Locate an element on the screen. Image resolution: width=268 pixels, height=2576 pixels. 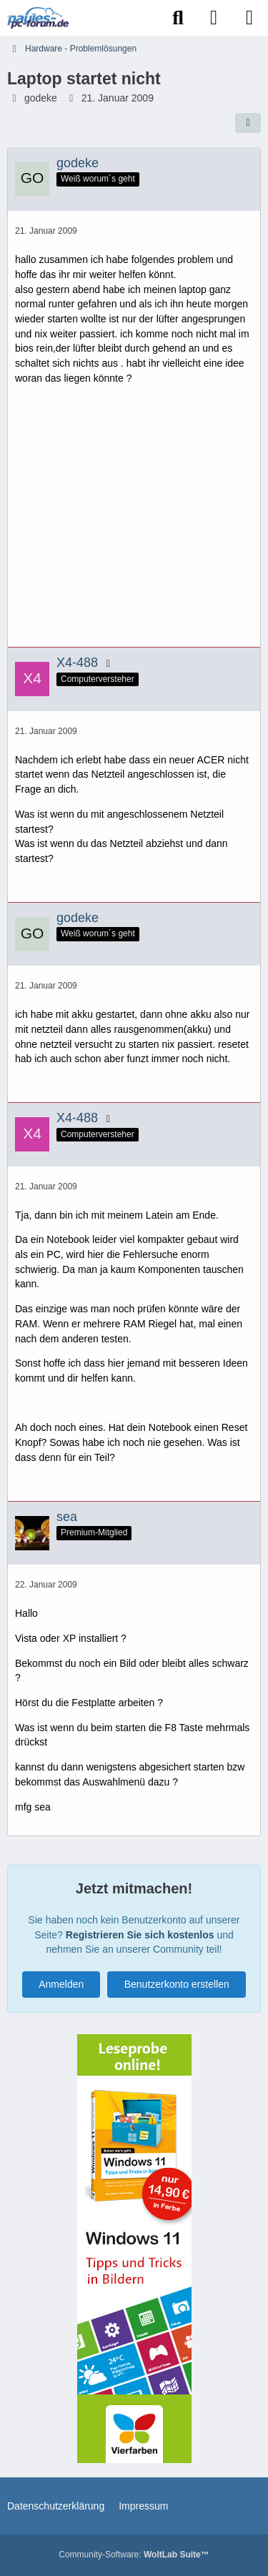
[Menü] is located at coordinates (249, 18).